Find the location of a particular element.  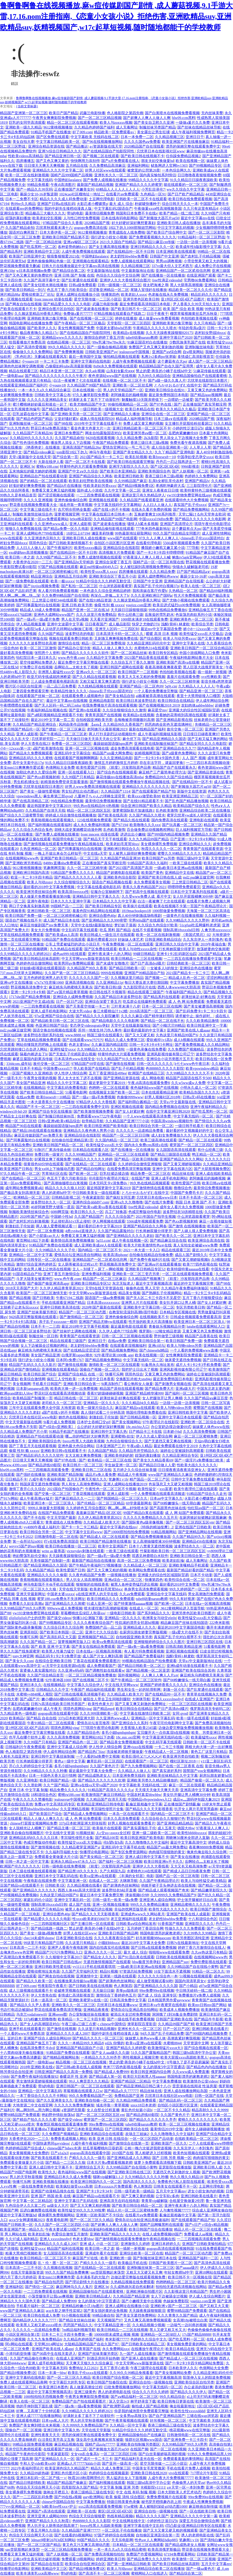

久久综合五月丁香久久激情 is located at coordinates (132, 662).